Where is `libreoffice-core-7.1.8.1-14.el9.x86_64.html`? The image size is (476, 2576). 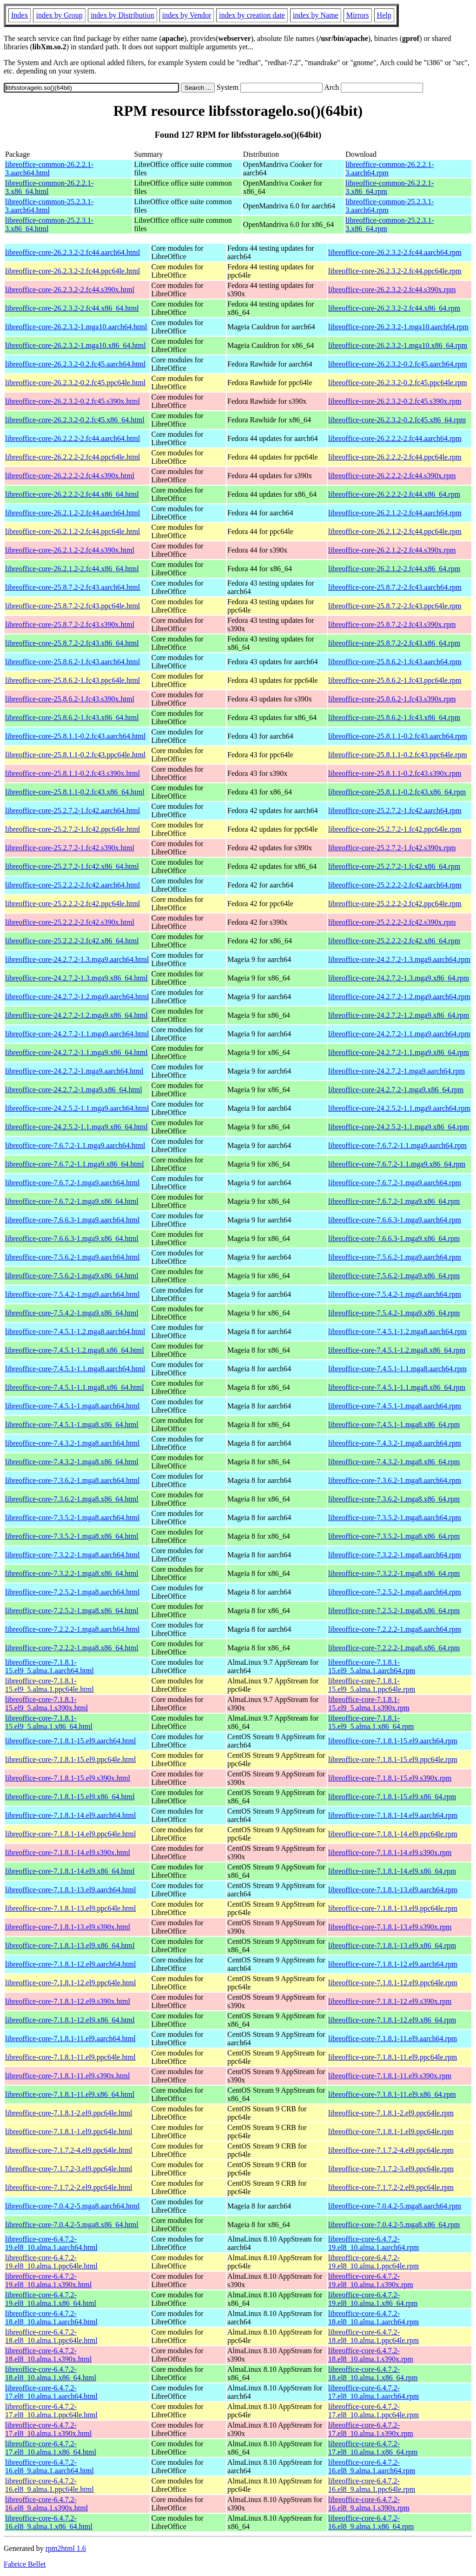
libreoffice-core-7.1.8.1-14.el9.x86_64.html is located at coordinates (70, 1871).